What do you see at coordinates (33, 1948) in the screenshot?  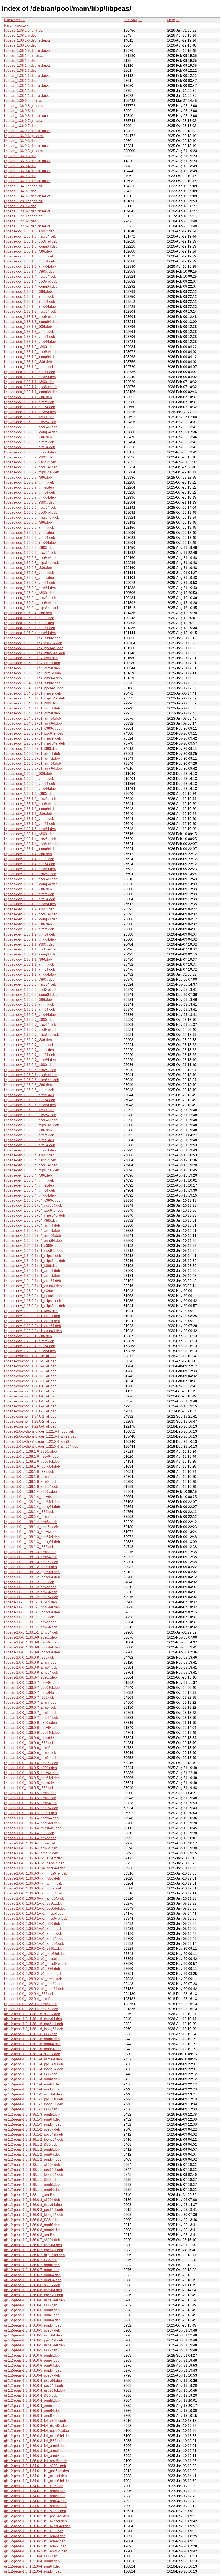 I see `libpeas-1.0-0_1.28.0-2+b1_s390x.deb` at bounding box center [33, 1948].